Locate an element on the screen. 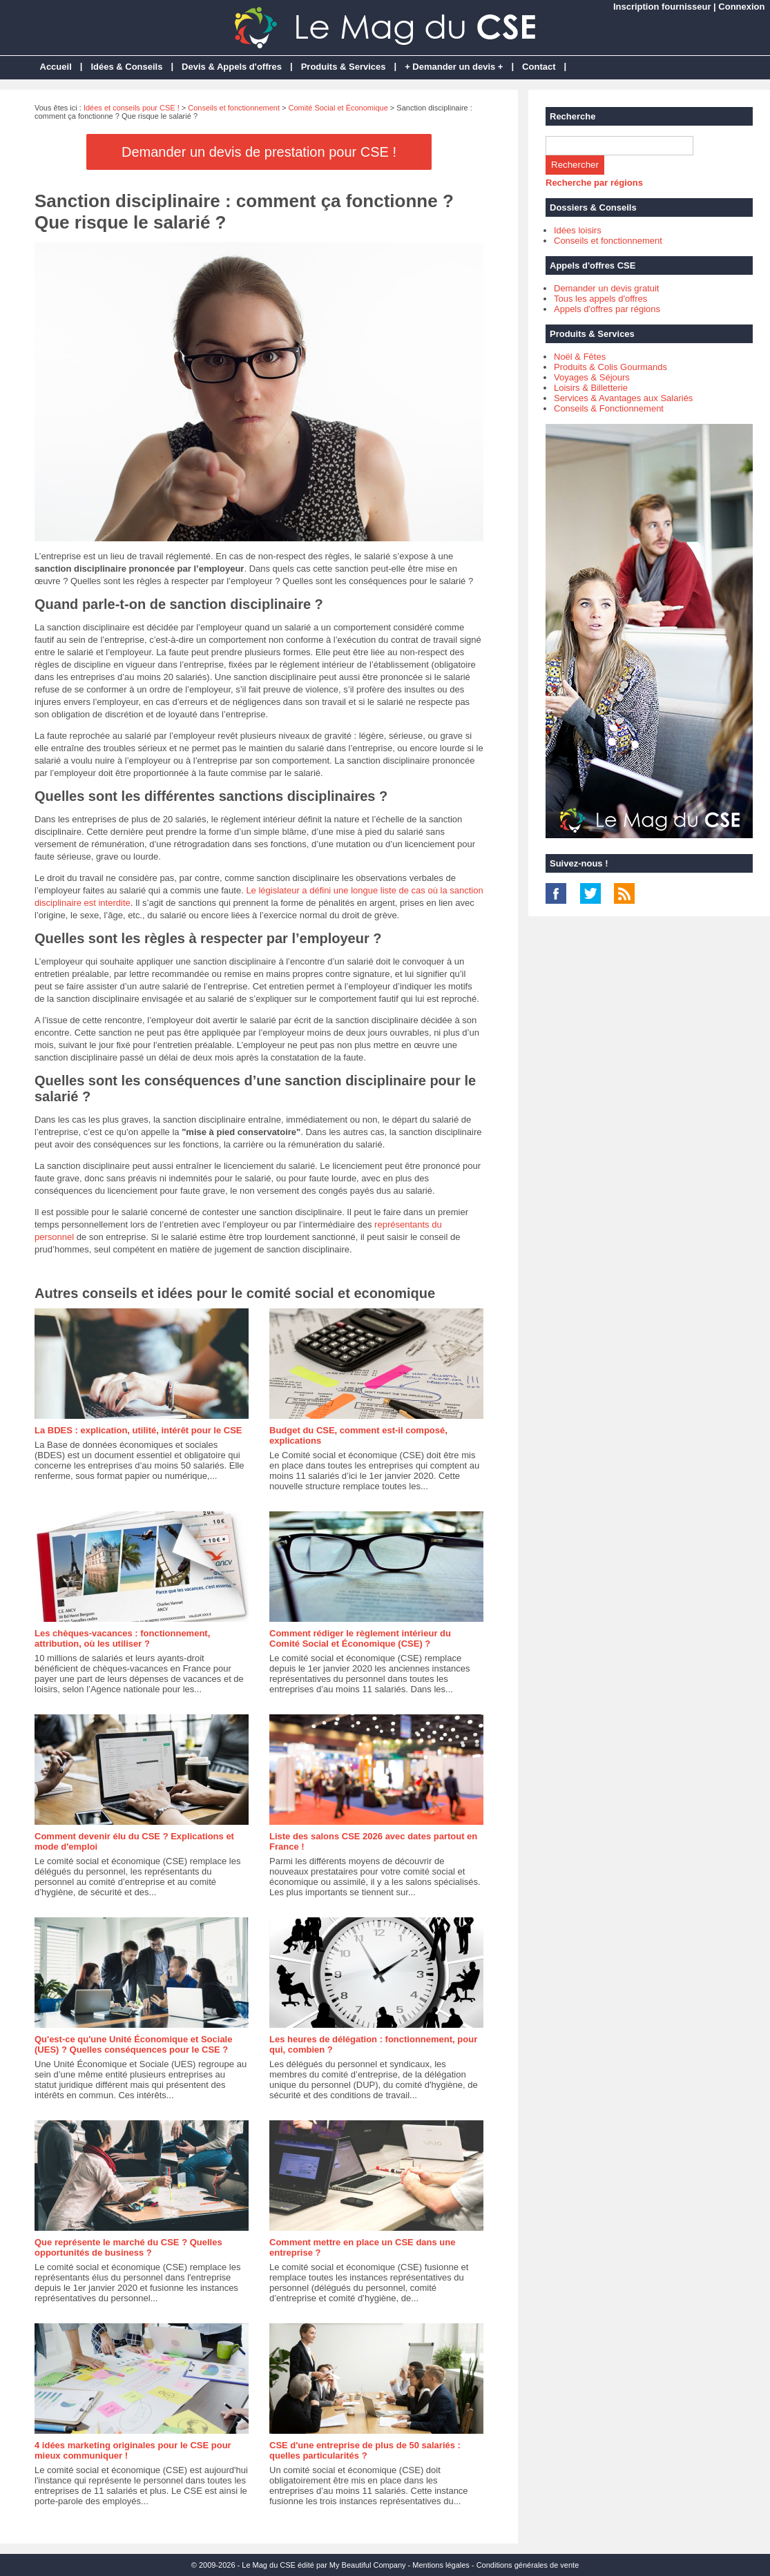 The width and height of the screenshot is (770, 2576). Comment rédiger le règlement intérieur du Comité Social et Économique (CSE) ? is located at coordinates (360, 1638).